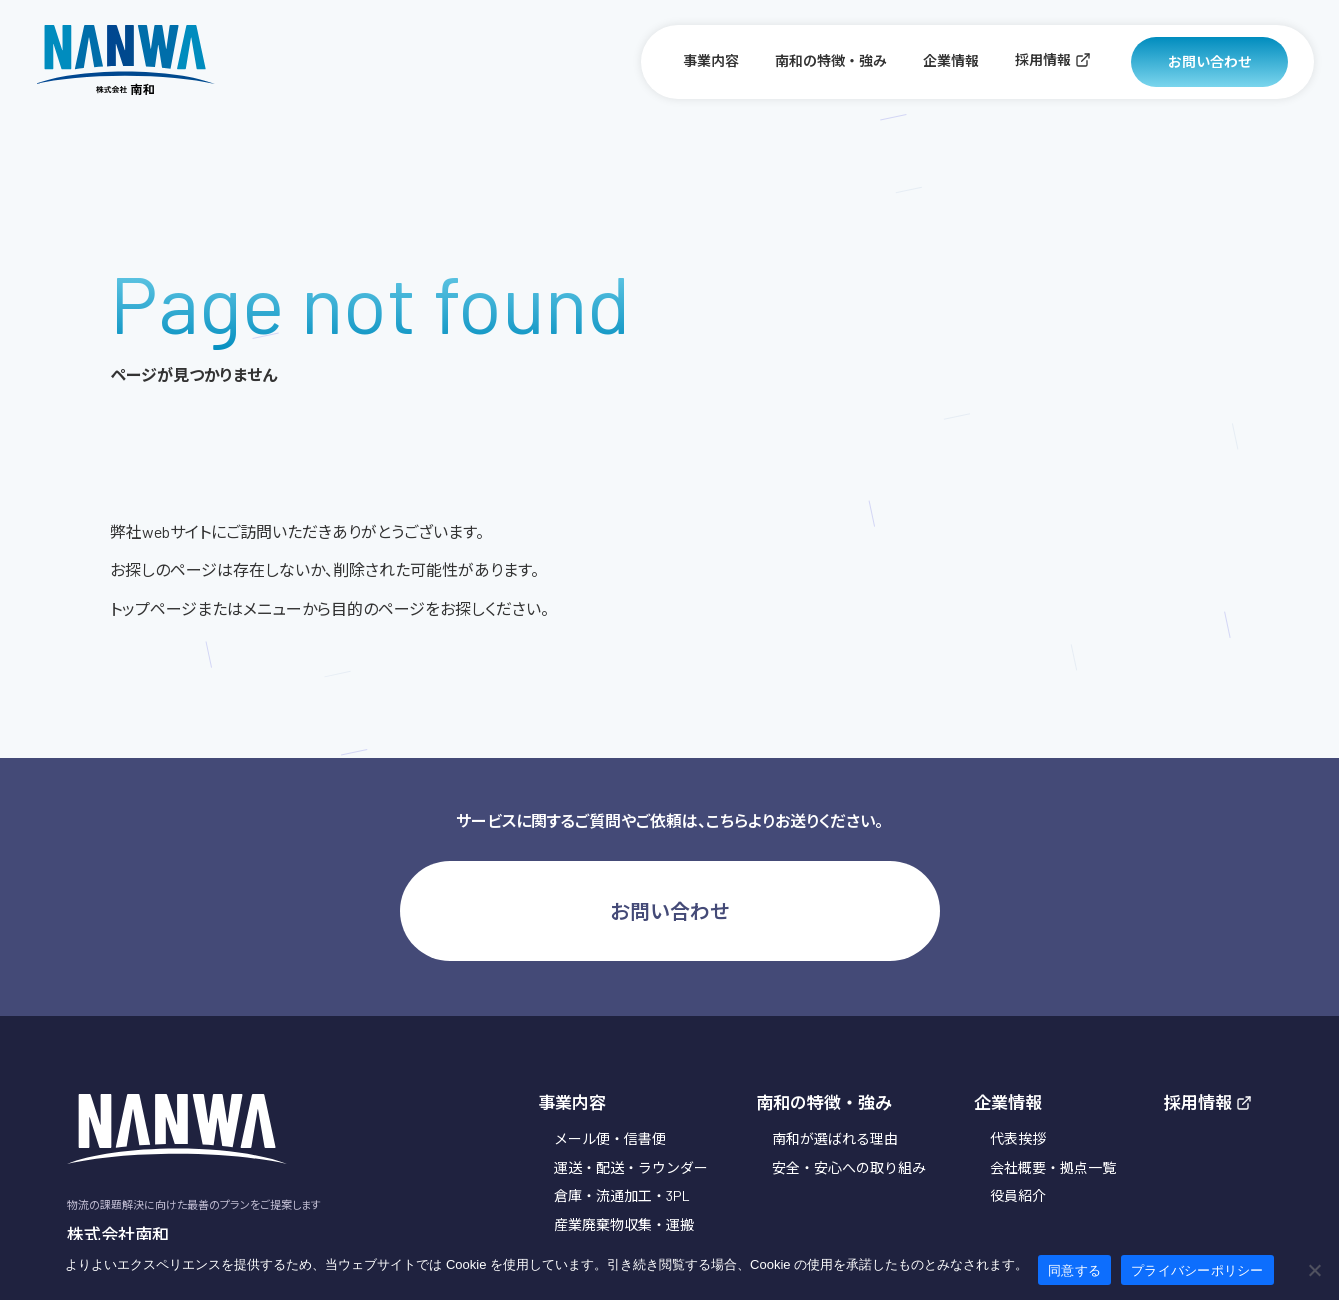 This screenshot has height=1300, width=1339. What do you see at coordinates (1018, 1138) in the screenshot?
I see `代表挨拶` at bounding box center [1018, 1138].